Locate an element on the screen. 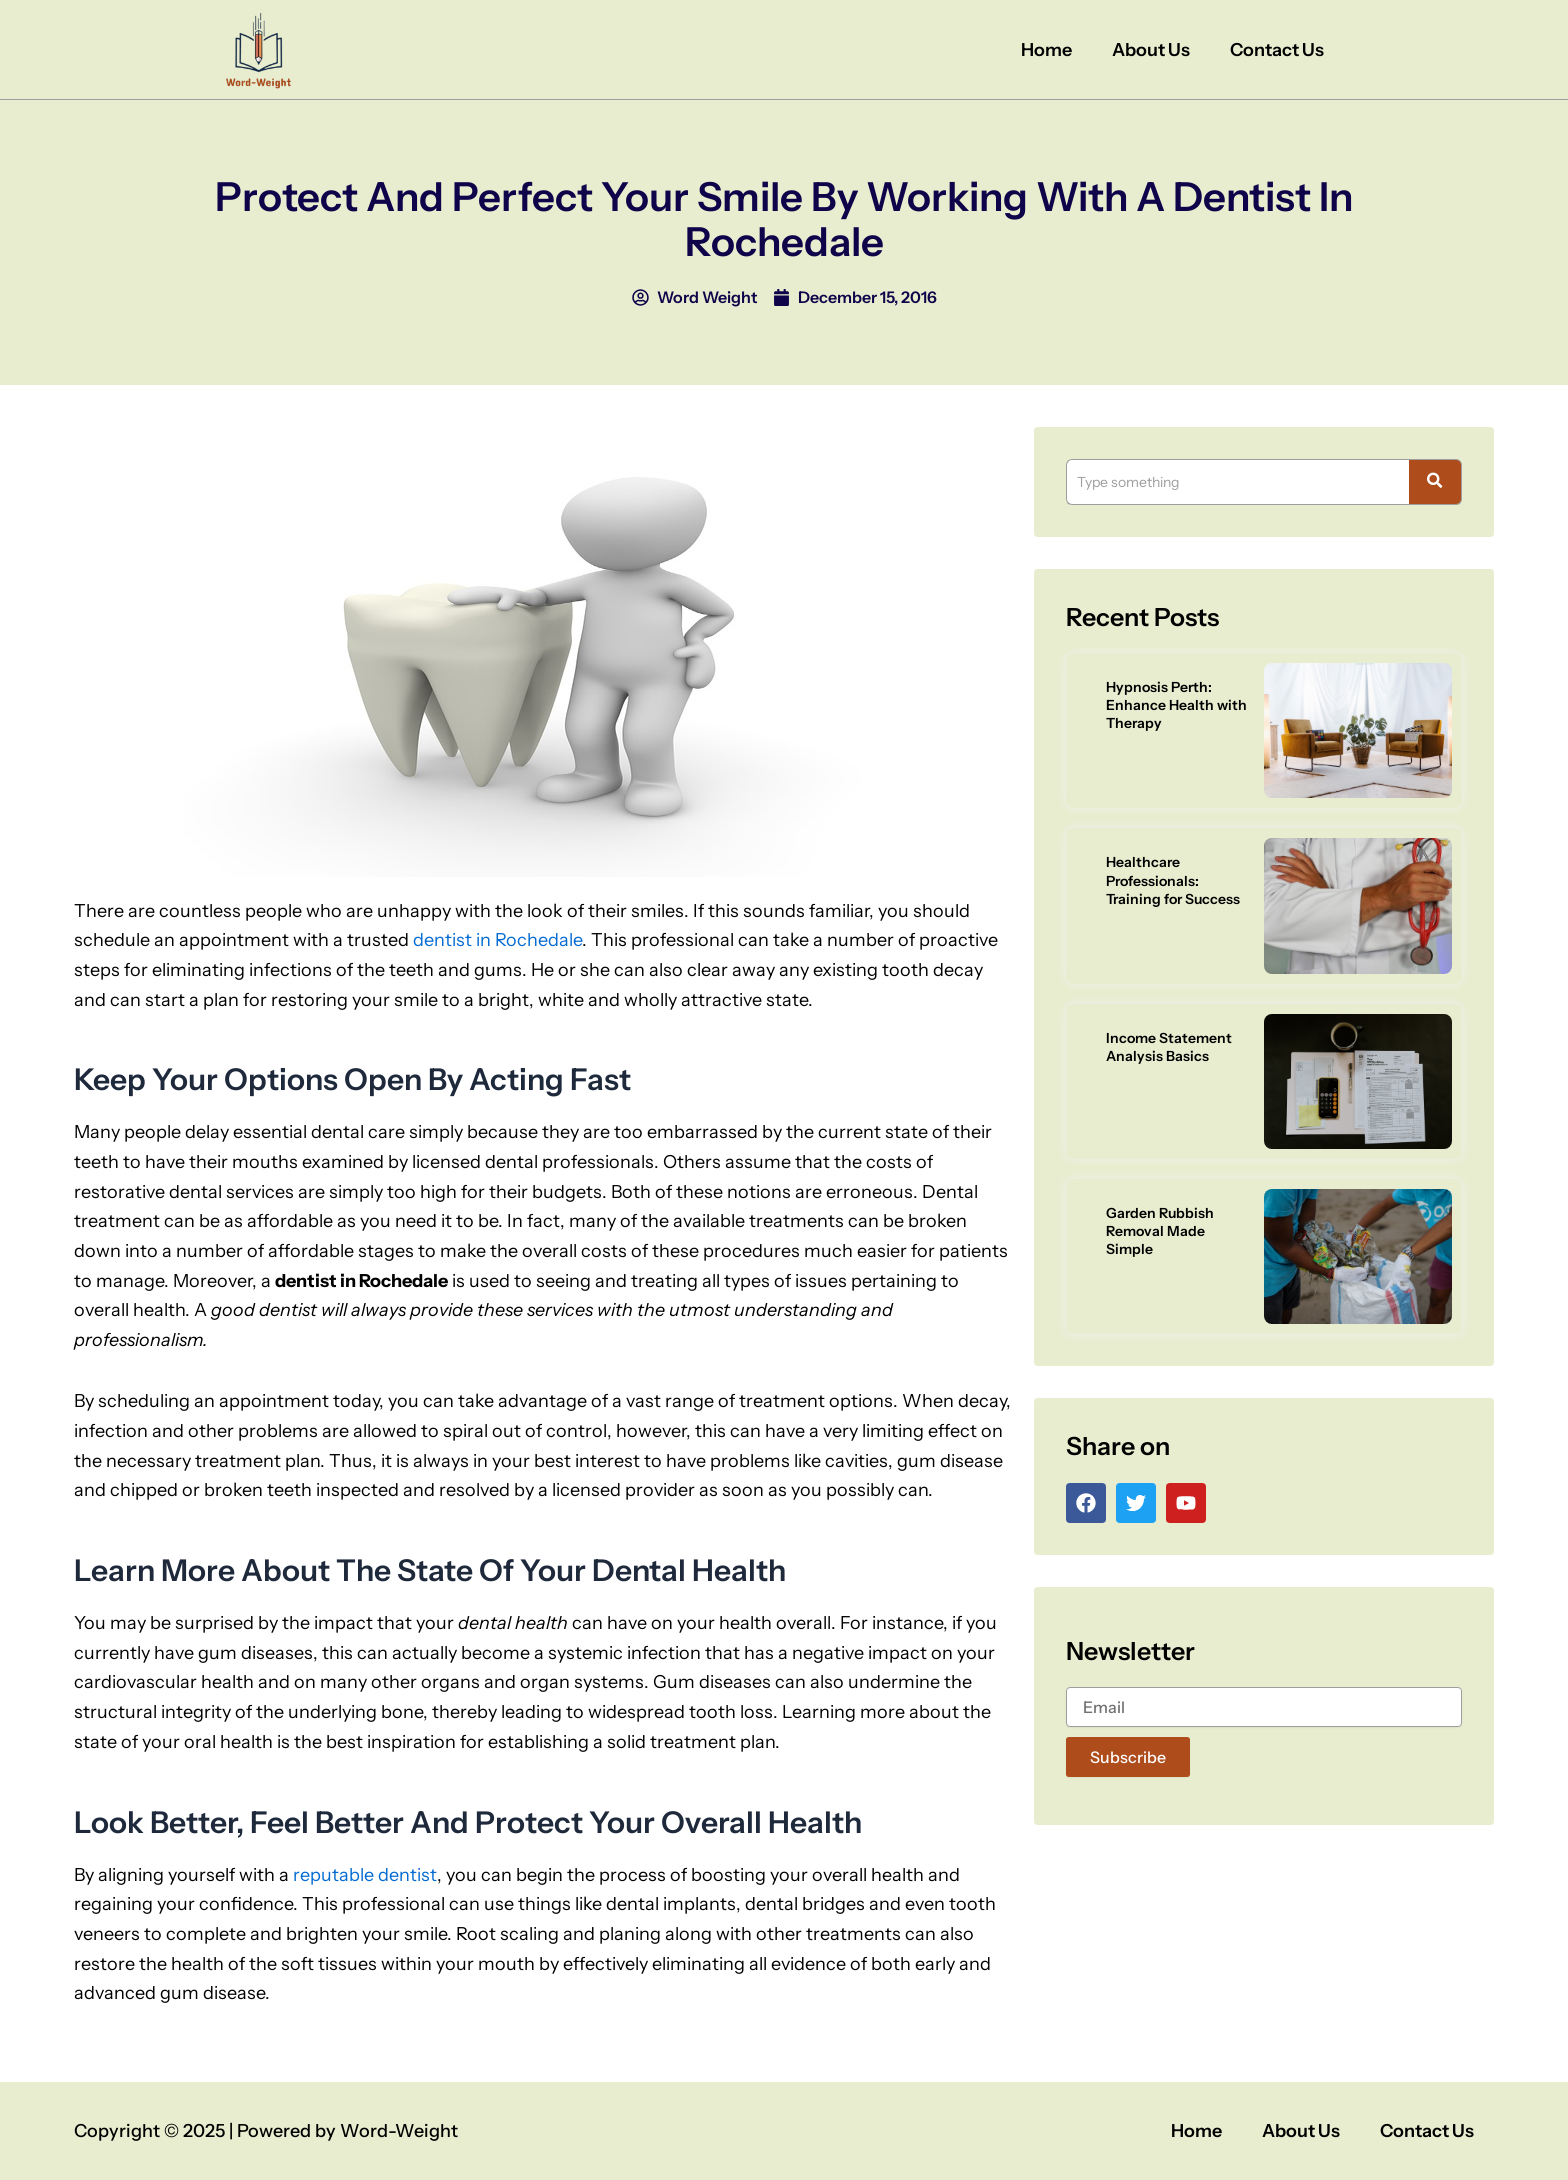 The image size is (1568, 2180). Garden Rubbish Removal Made Simple is located at coordinates (1160, 1231).